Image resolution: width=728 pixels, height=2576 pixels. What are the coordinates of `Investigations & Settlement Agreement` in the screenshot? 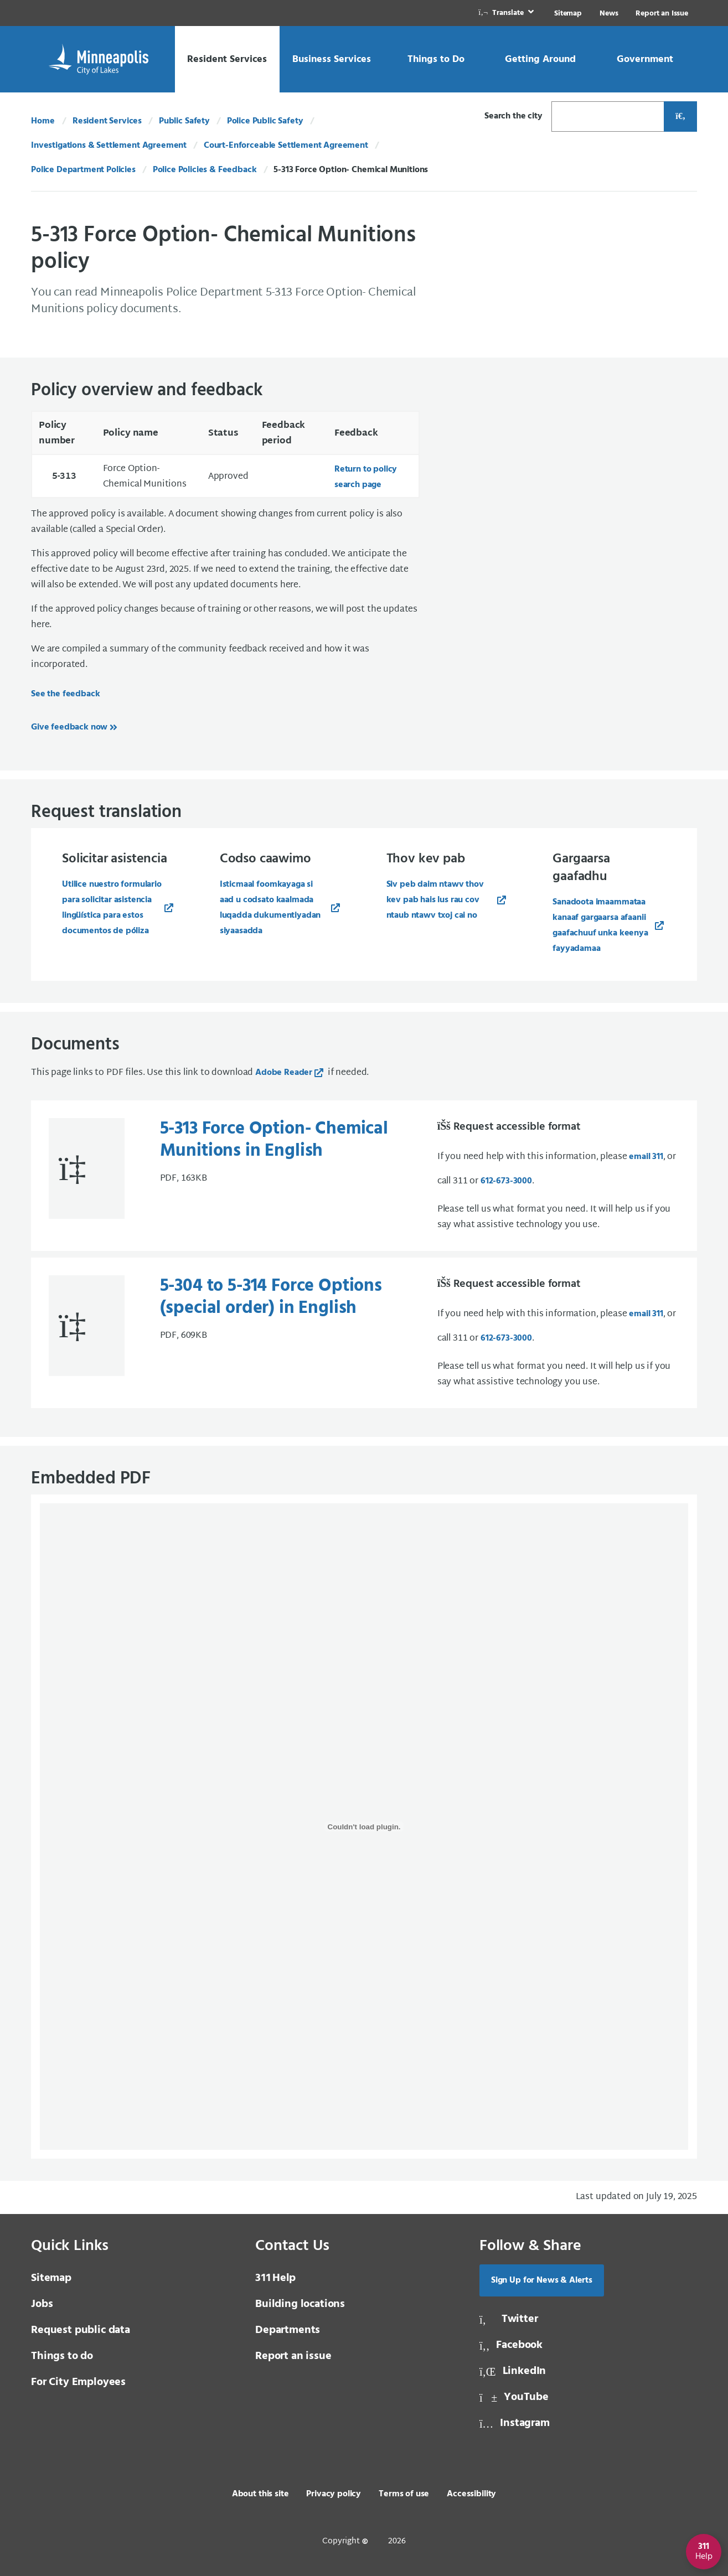 It's located at (109, 145).